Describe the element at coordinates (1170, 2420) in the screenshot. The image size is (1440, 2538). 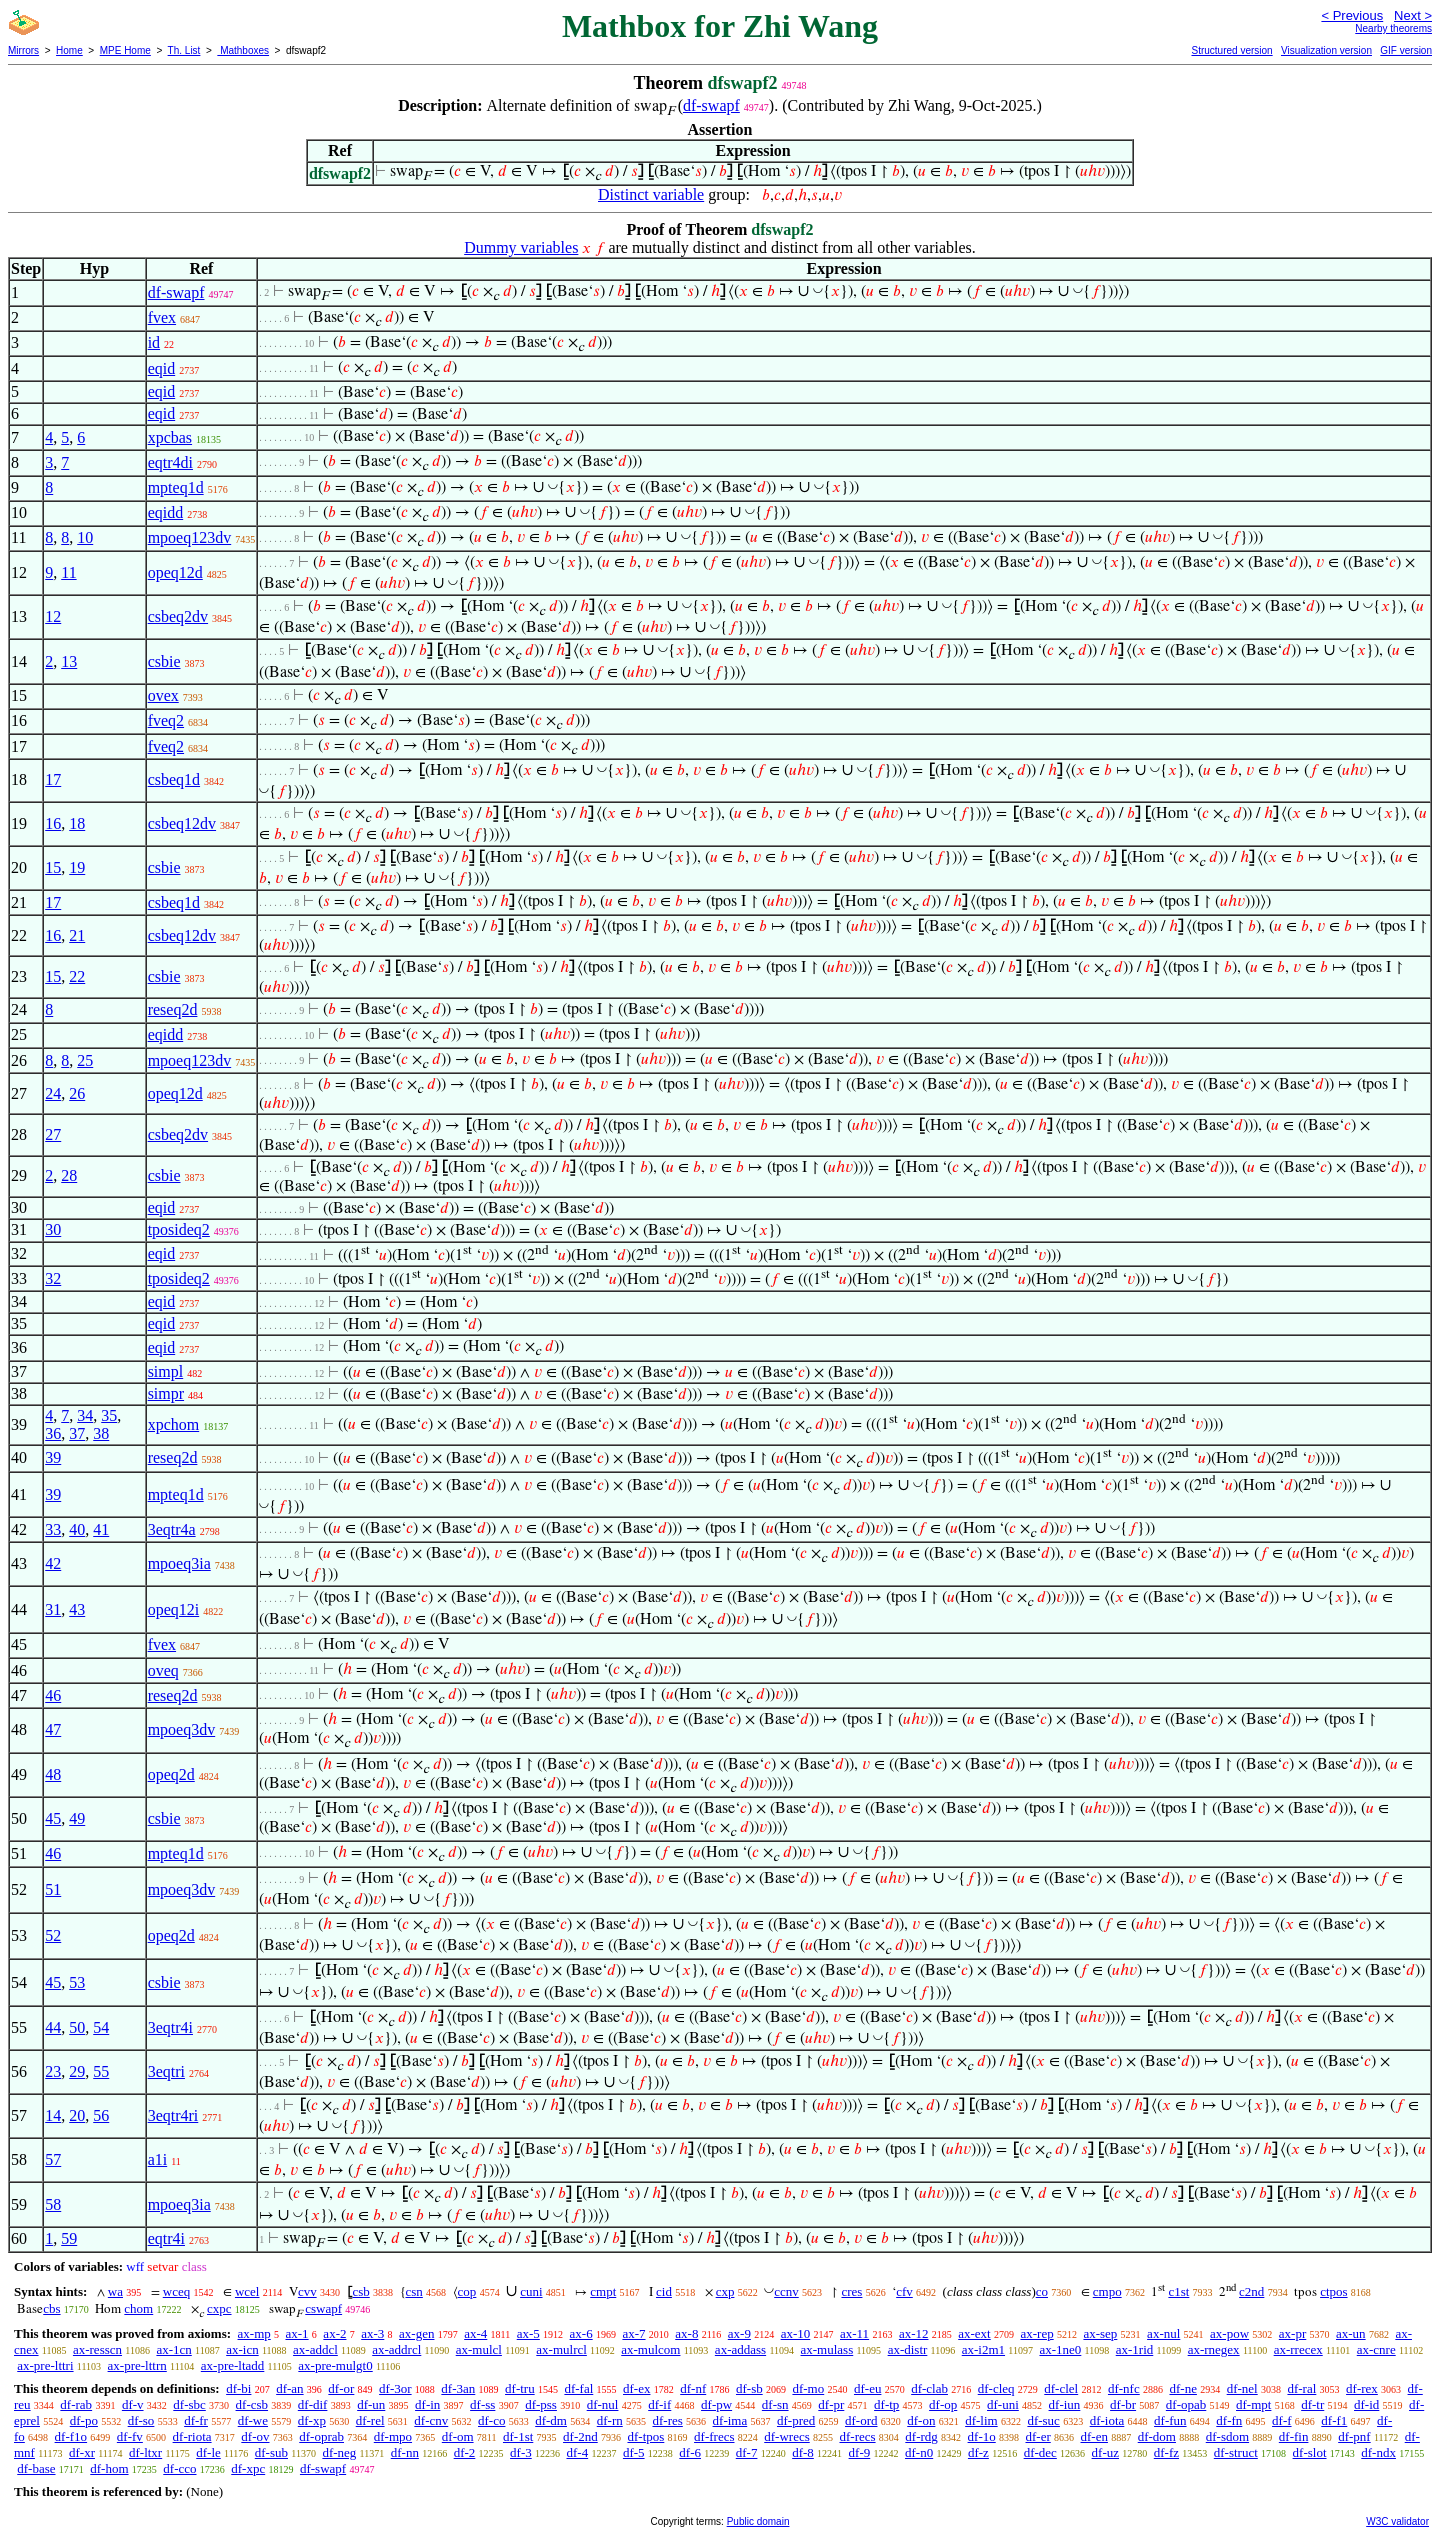
I see `df-fun` at that location.